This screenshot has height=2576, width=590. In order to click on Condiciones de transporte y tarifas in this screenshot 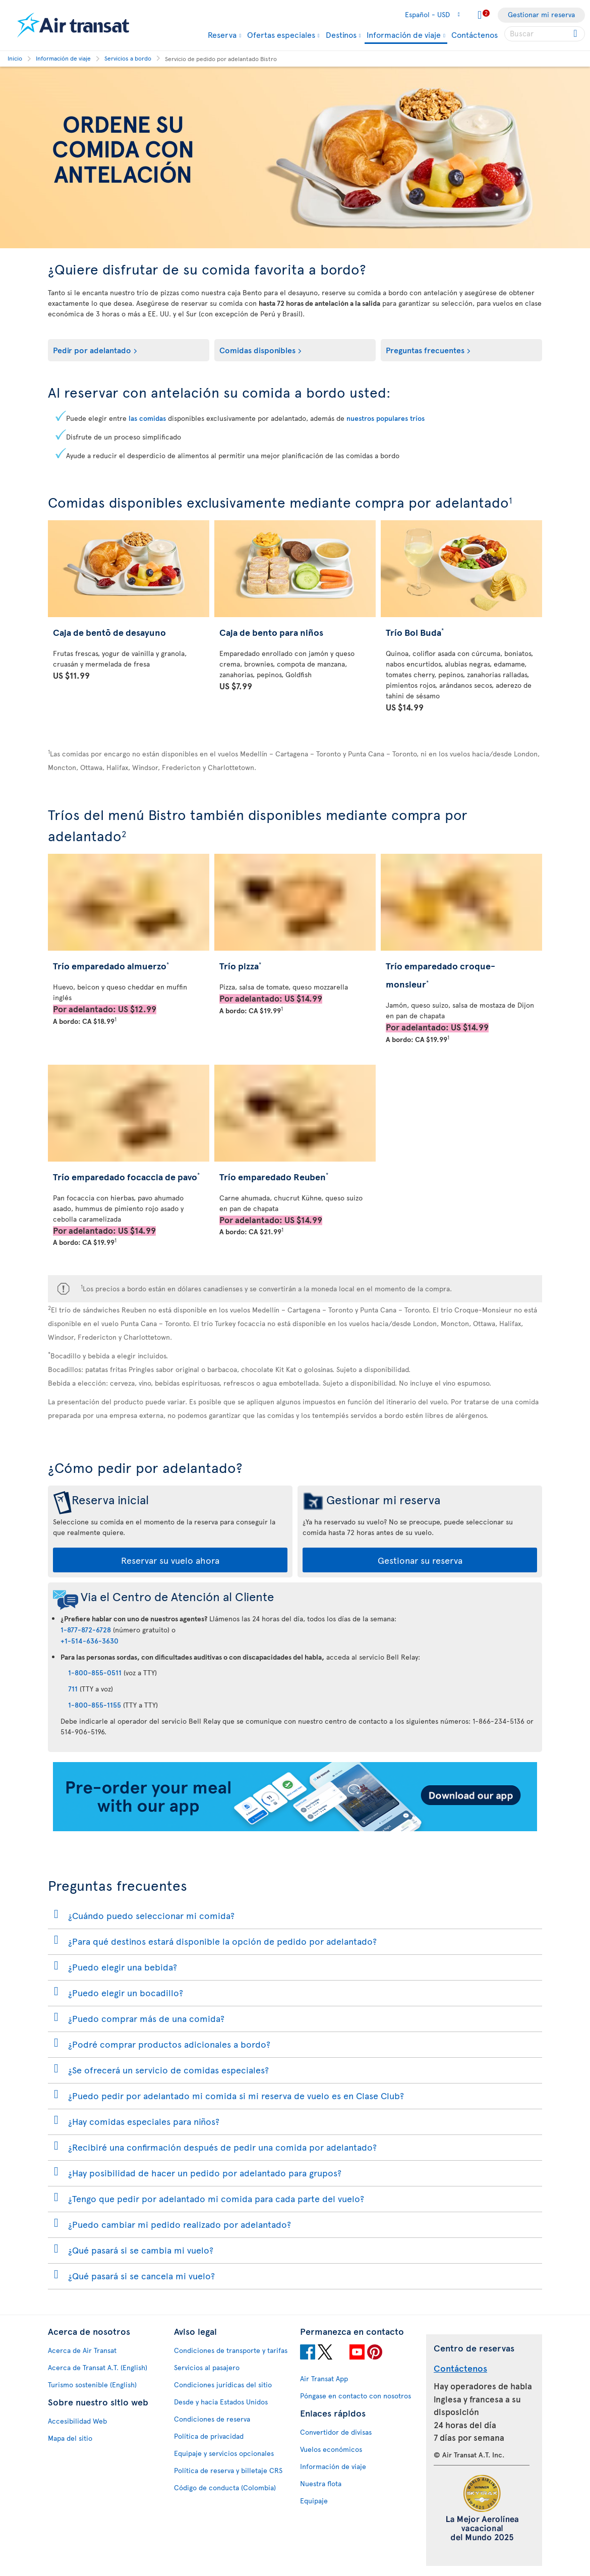, I will do `click(230, 2350)`.